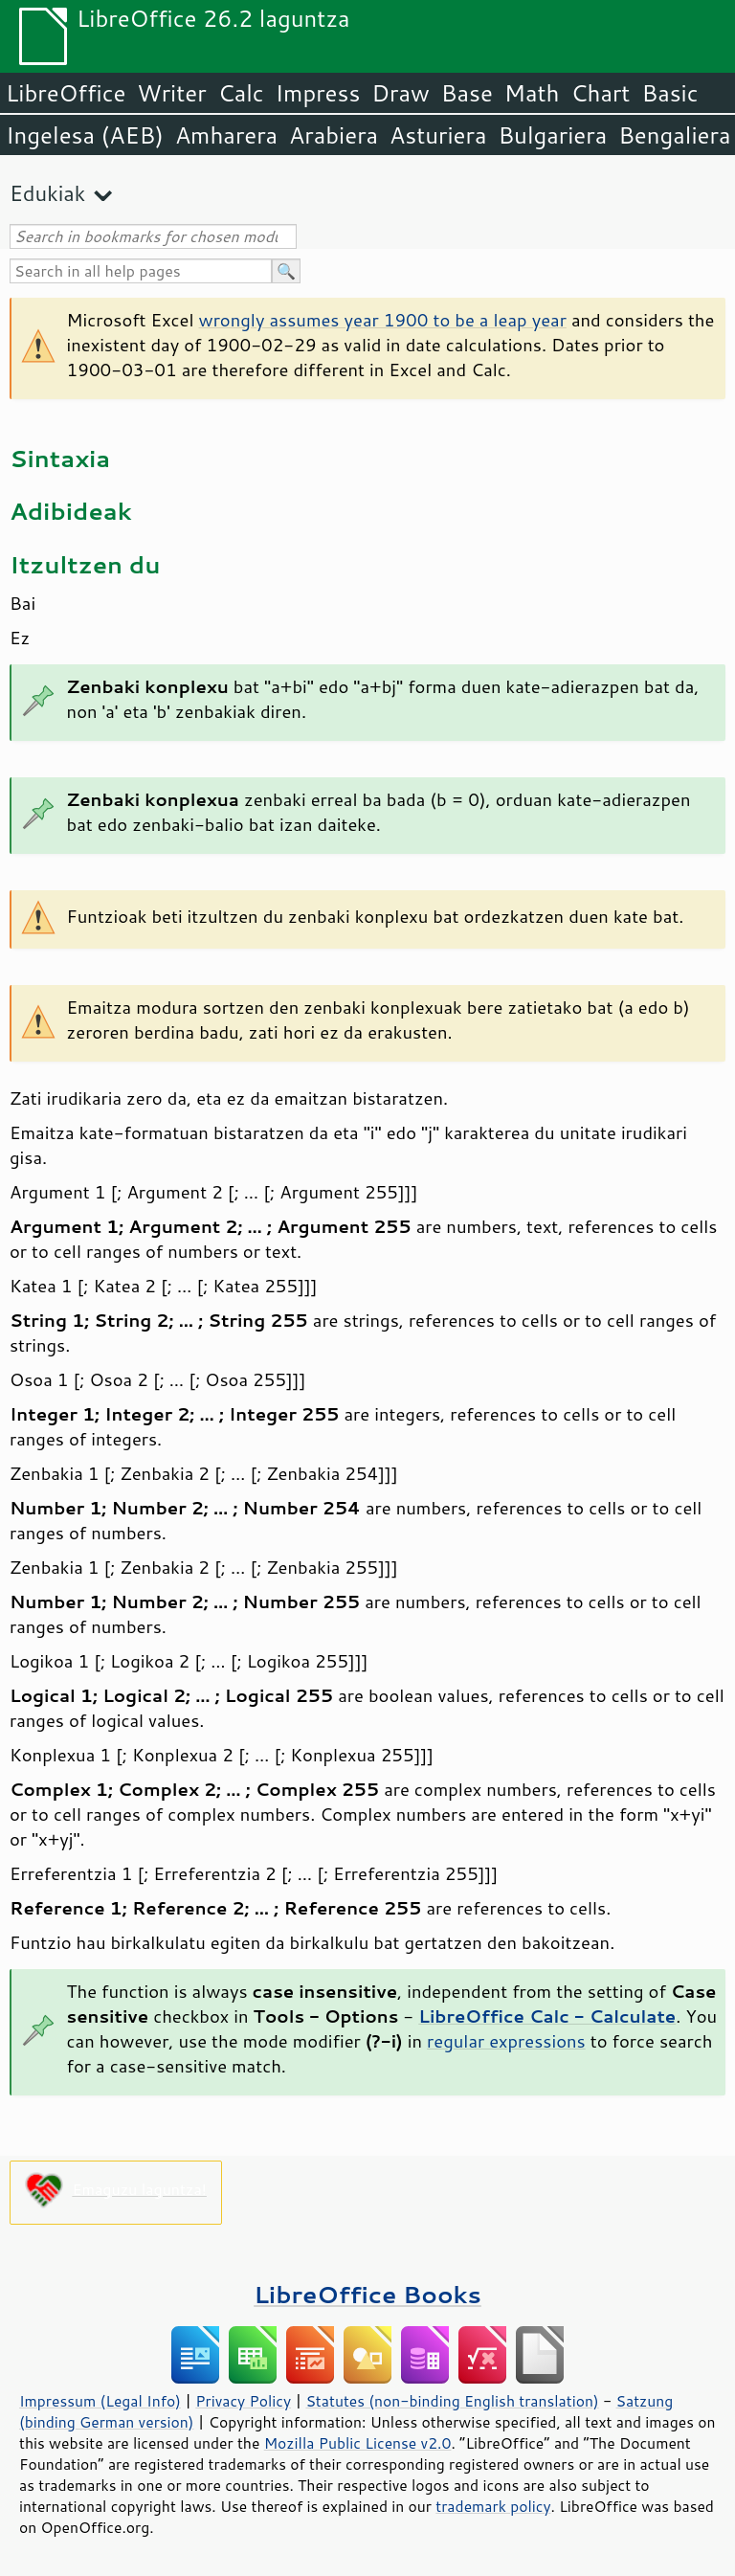  I want to click on Amharera, so click(226, 135).